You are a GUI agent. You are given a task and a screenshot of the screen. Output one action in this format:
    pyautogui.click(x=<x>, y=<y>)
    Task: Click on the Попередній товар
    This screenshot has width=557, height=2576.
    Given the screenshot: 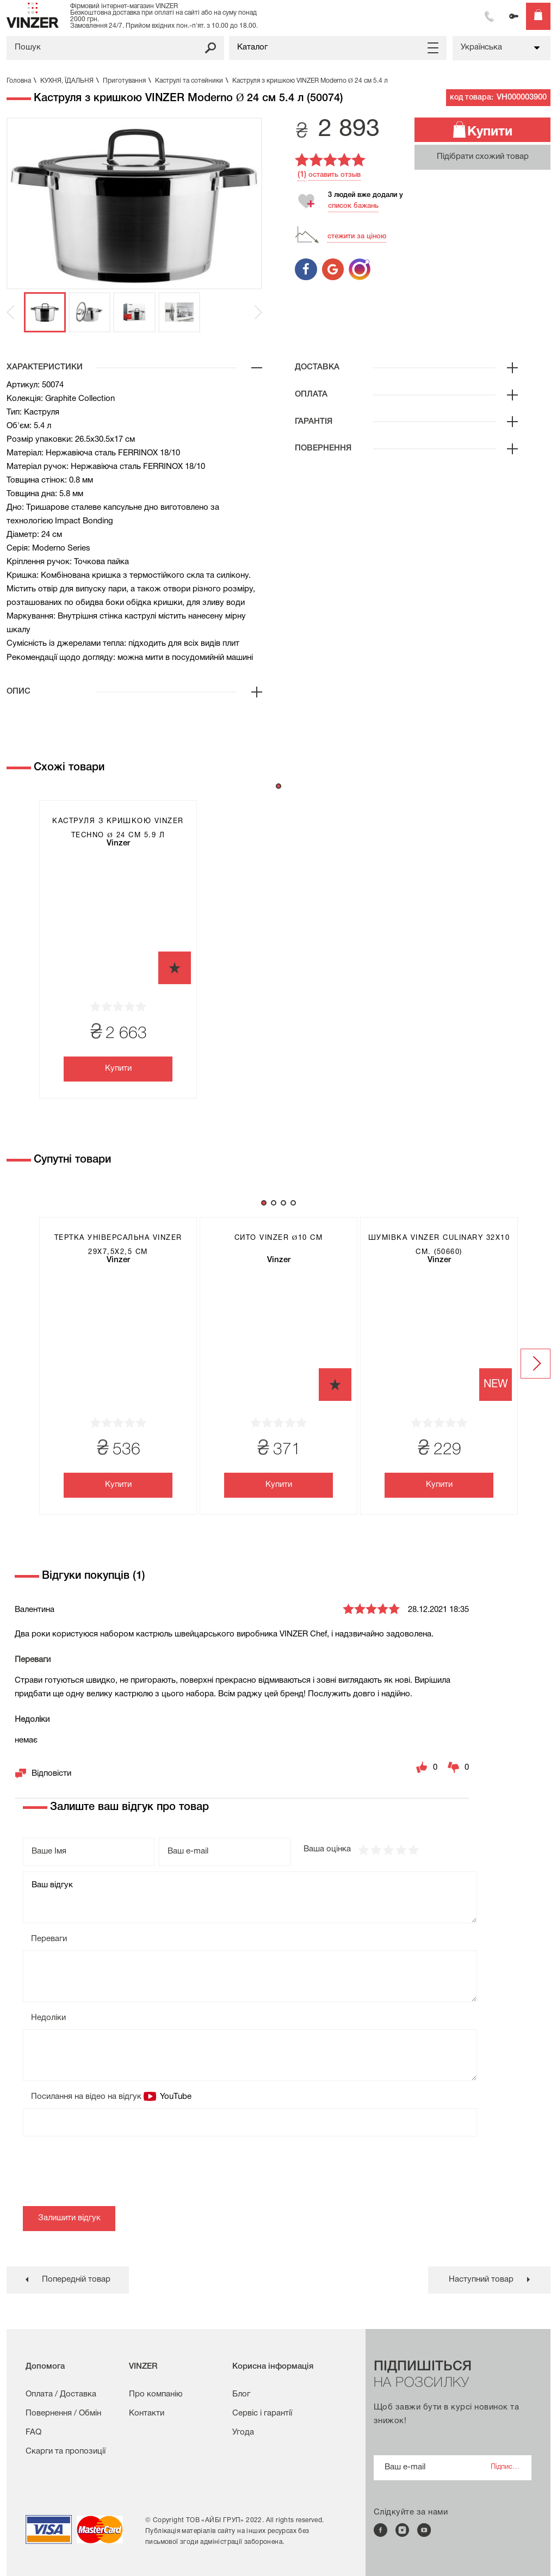 What is the action you would take?
    pyautogui.click(x=76, y=2279)
    